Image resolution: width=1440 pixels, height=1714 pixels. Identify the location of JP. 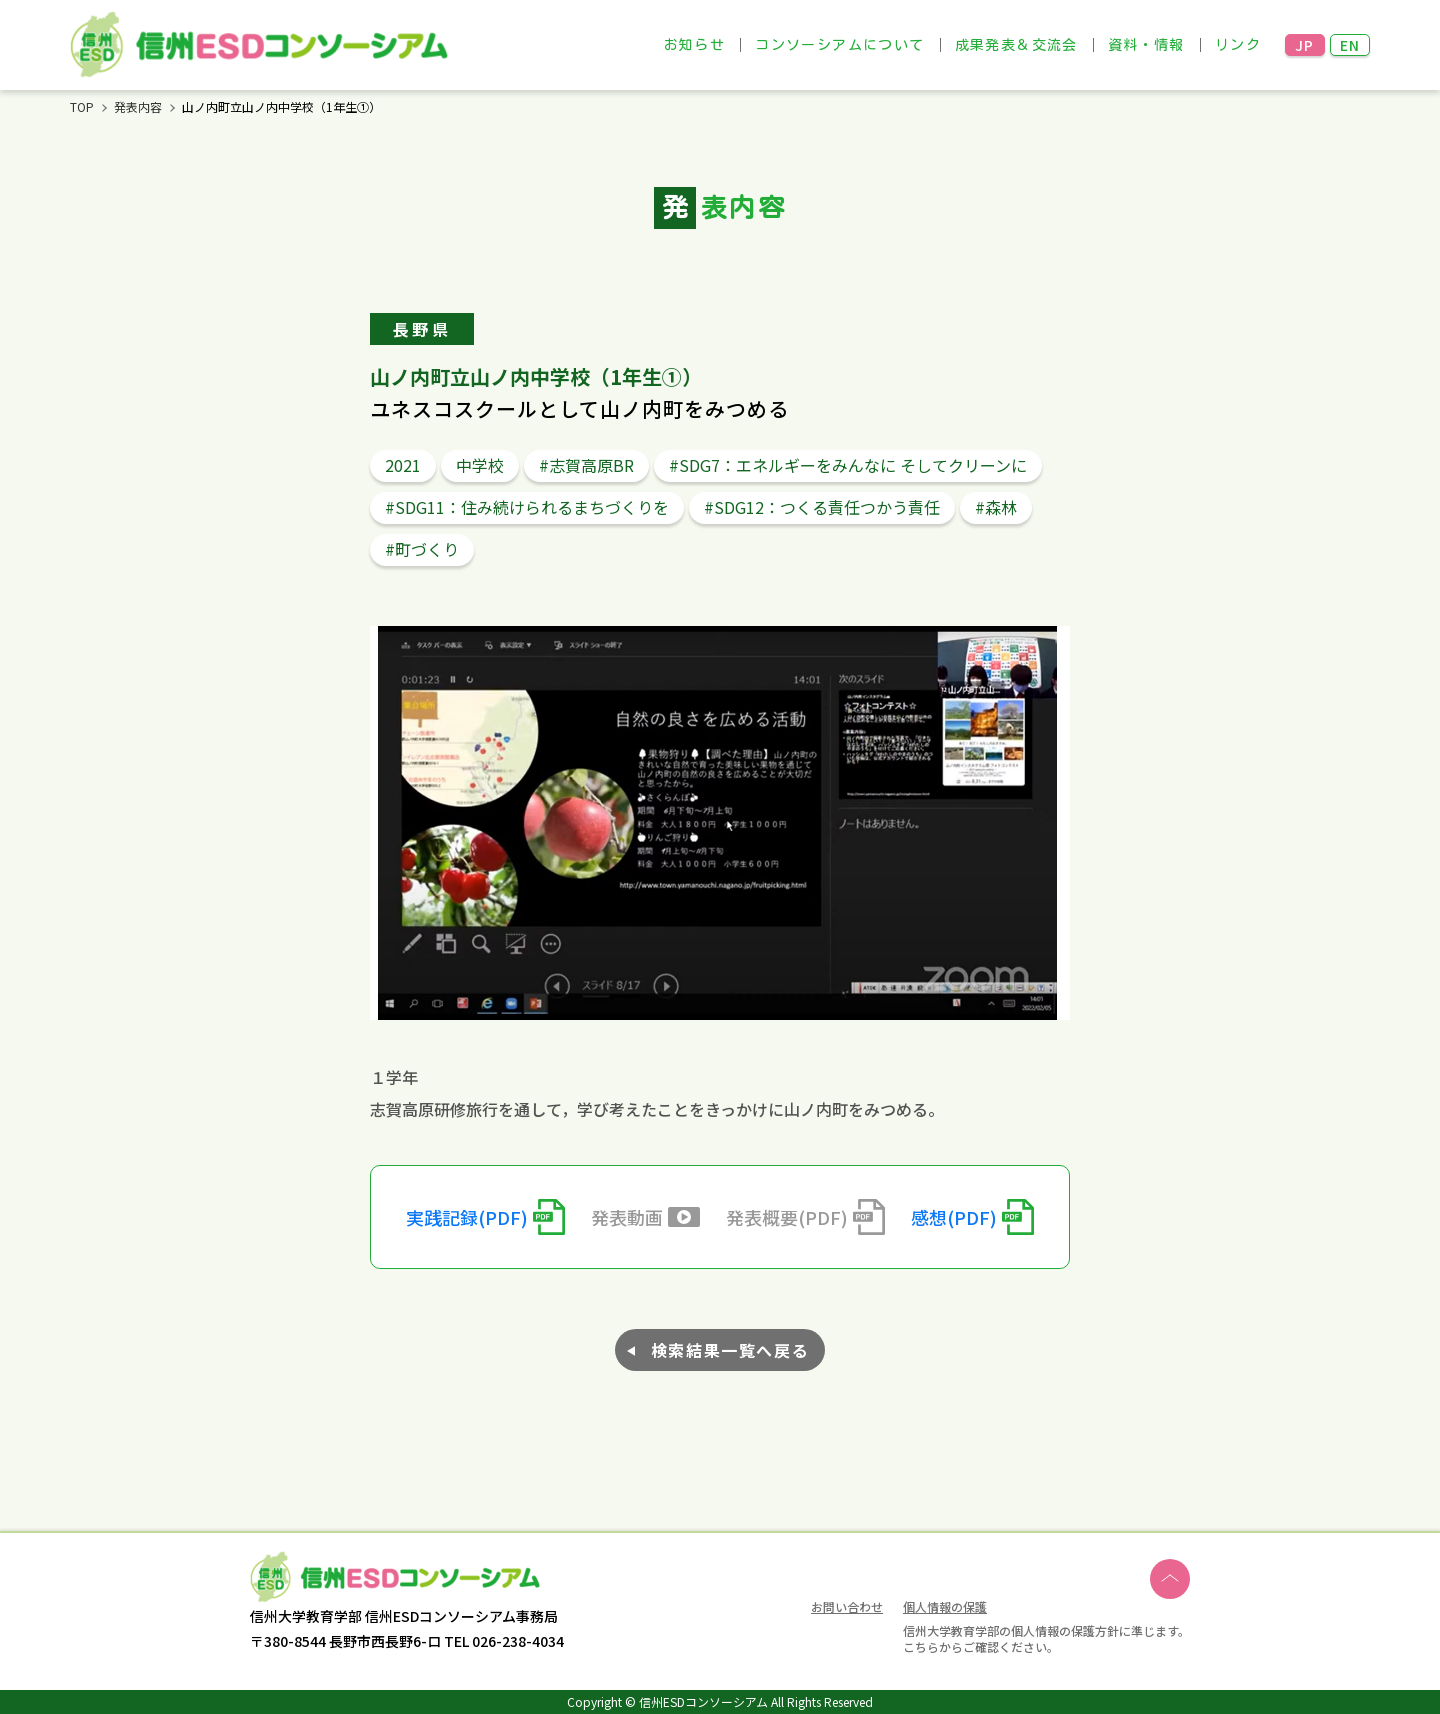
(1305, 45).